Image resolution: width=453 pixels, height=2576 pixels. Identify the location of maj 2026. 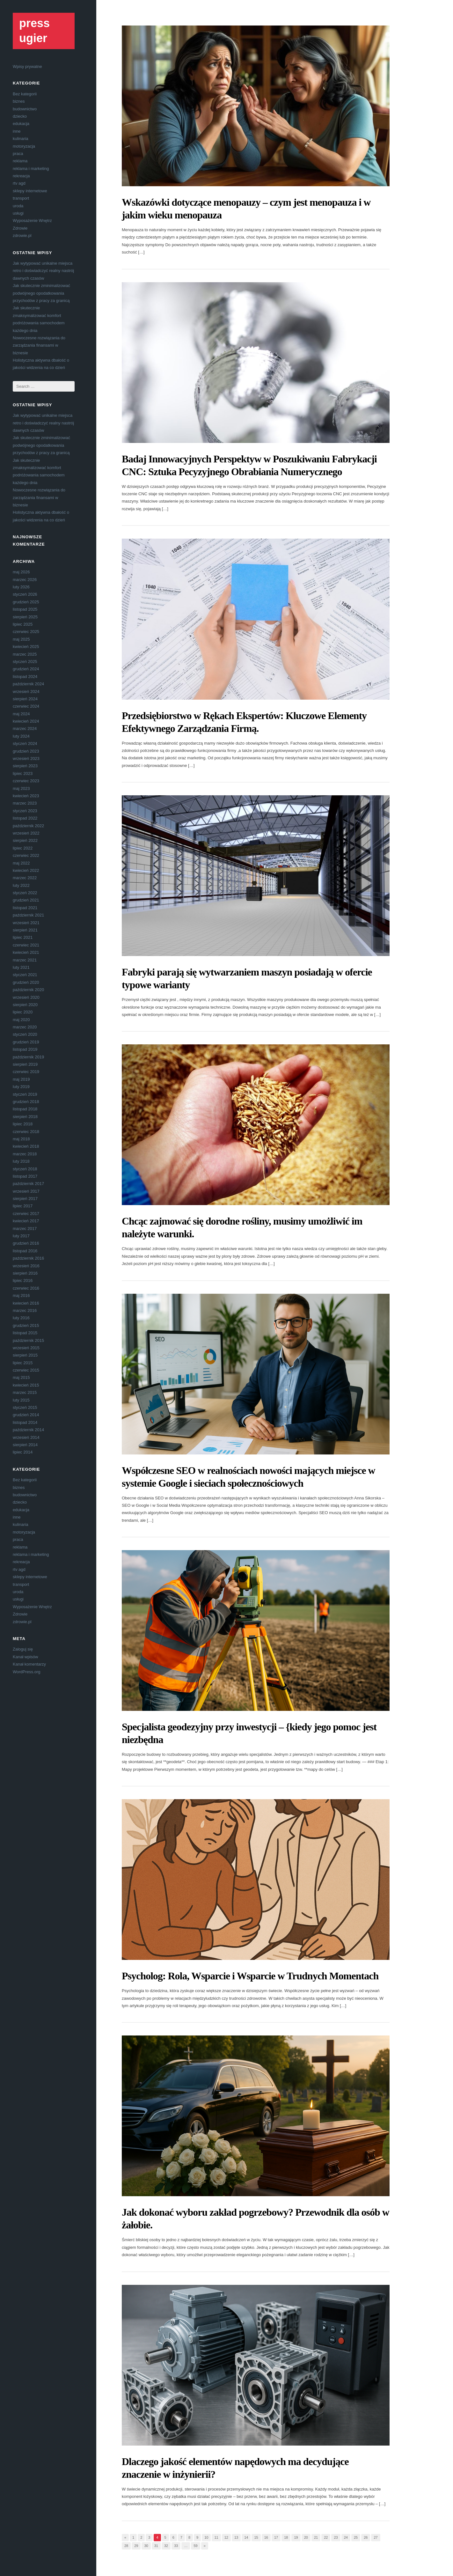
(21, 572).